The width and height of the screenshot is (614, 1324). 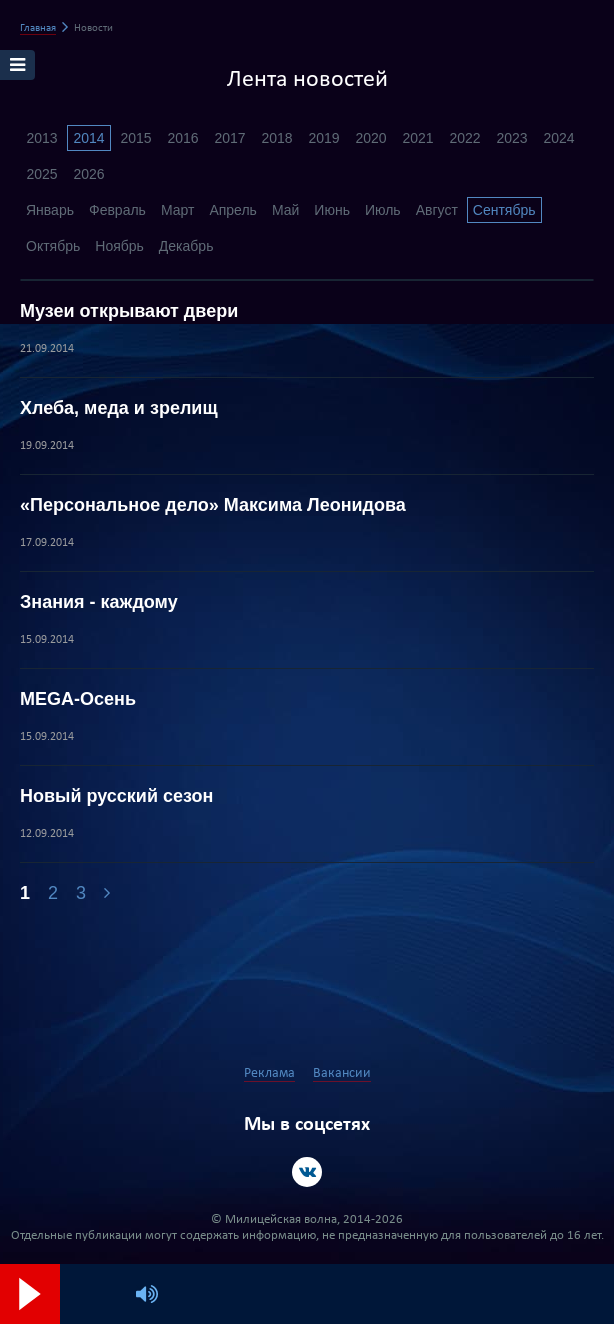 I want to click on Музеи открывают двери, so click(x=129, y=311).